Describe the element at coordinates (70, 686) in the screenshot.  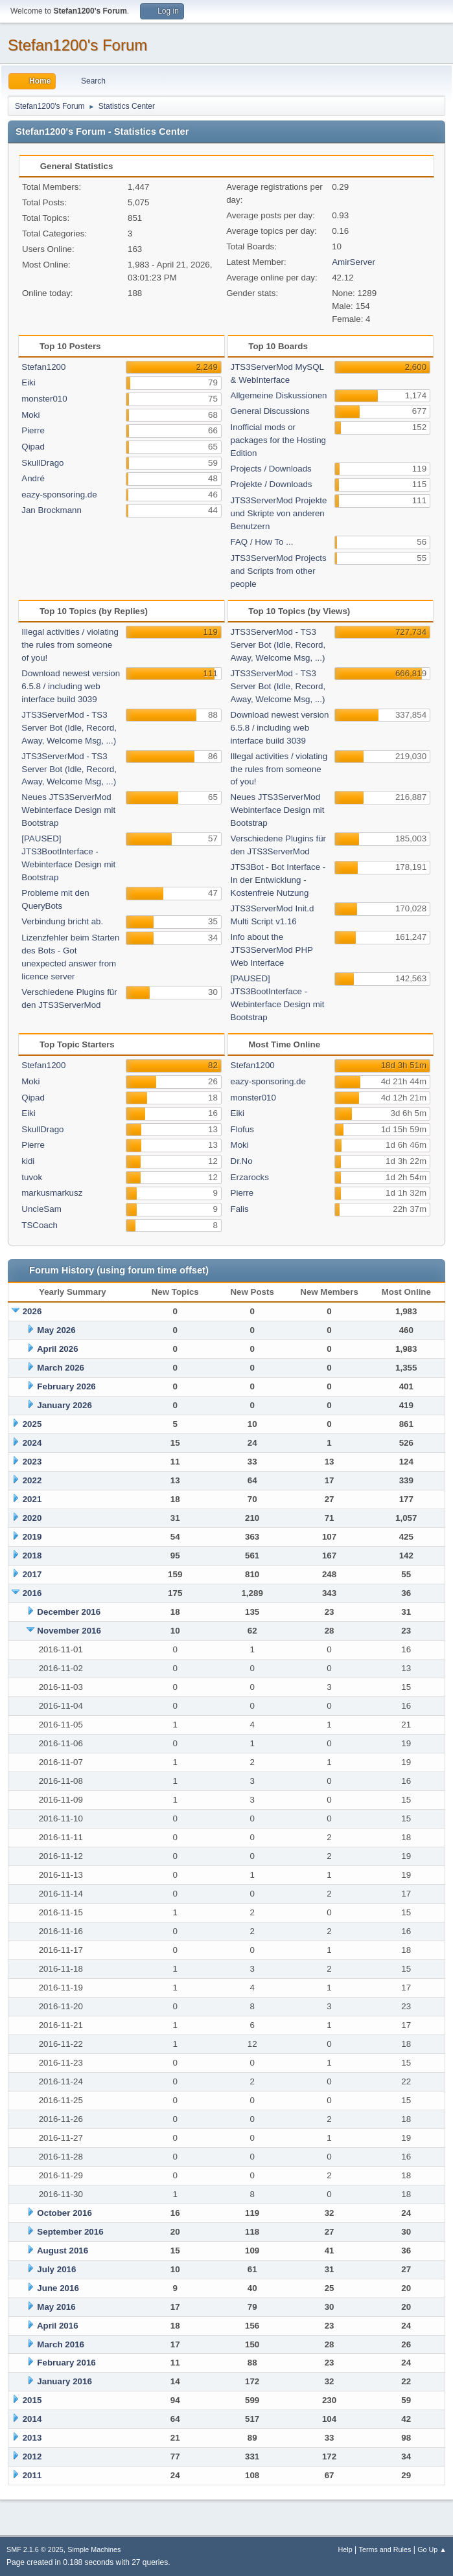
I see `Download newest version 6.5.8 / including web interface build 3039` at that location.